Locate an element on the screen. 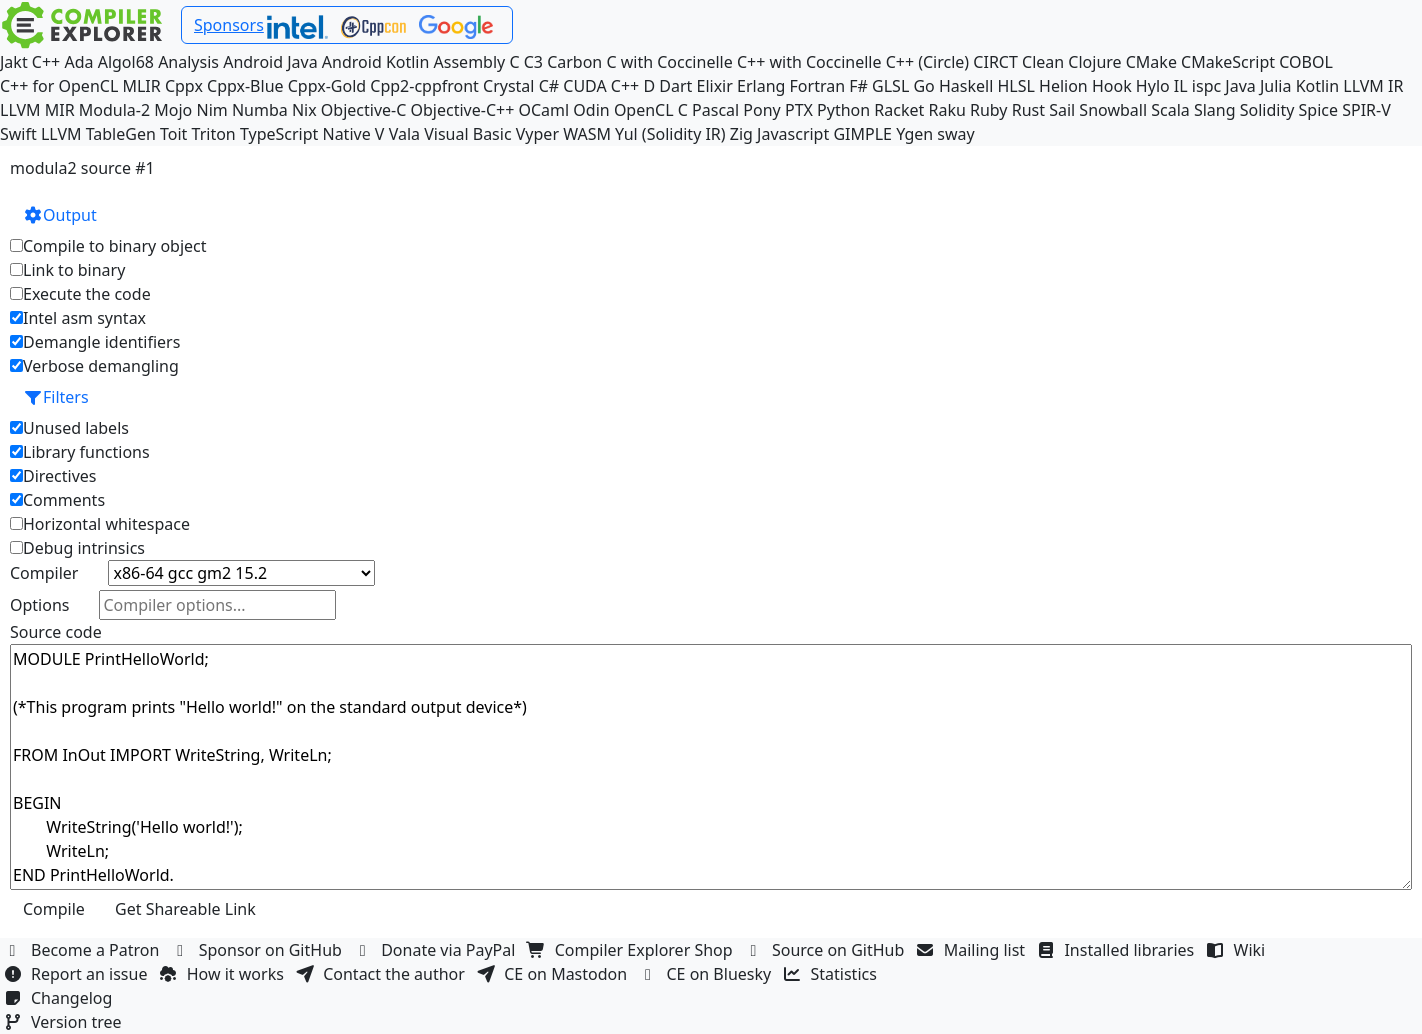 The height and width of the screenshot is (1034, 1422). Spice is located at coordinates (1318, 110).